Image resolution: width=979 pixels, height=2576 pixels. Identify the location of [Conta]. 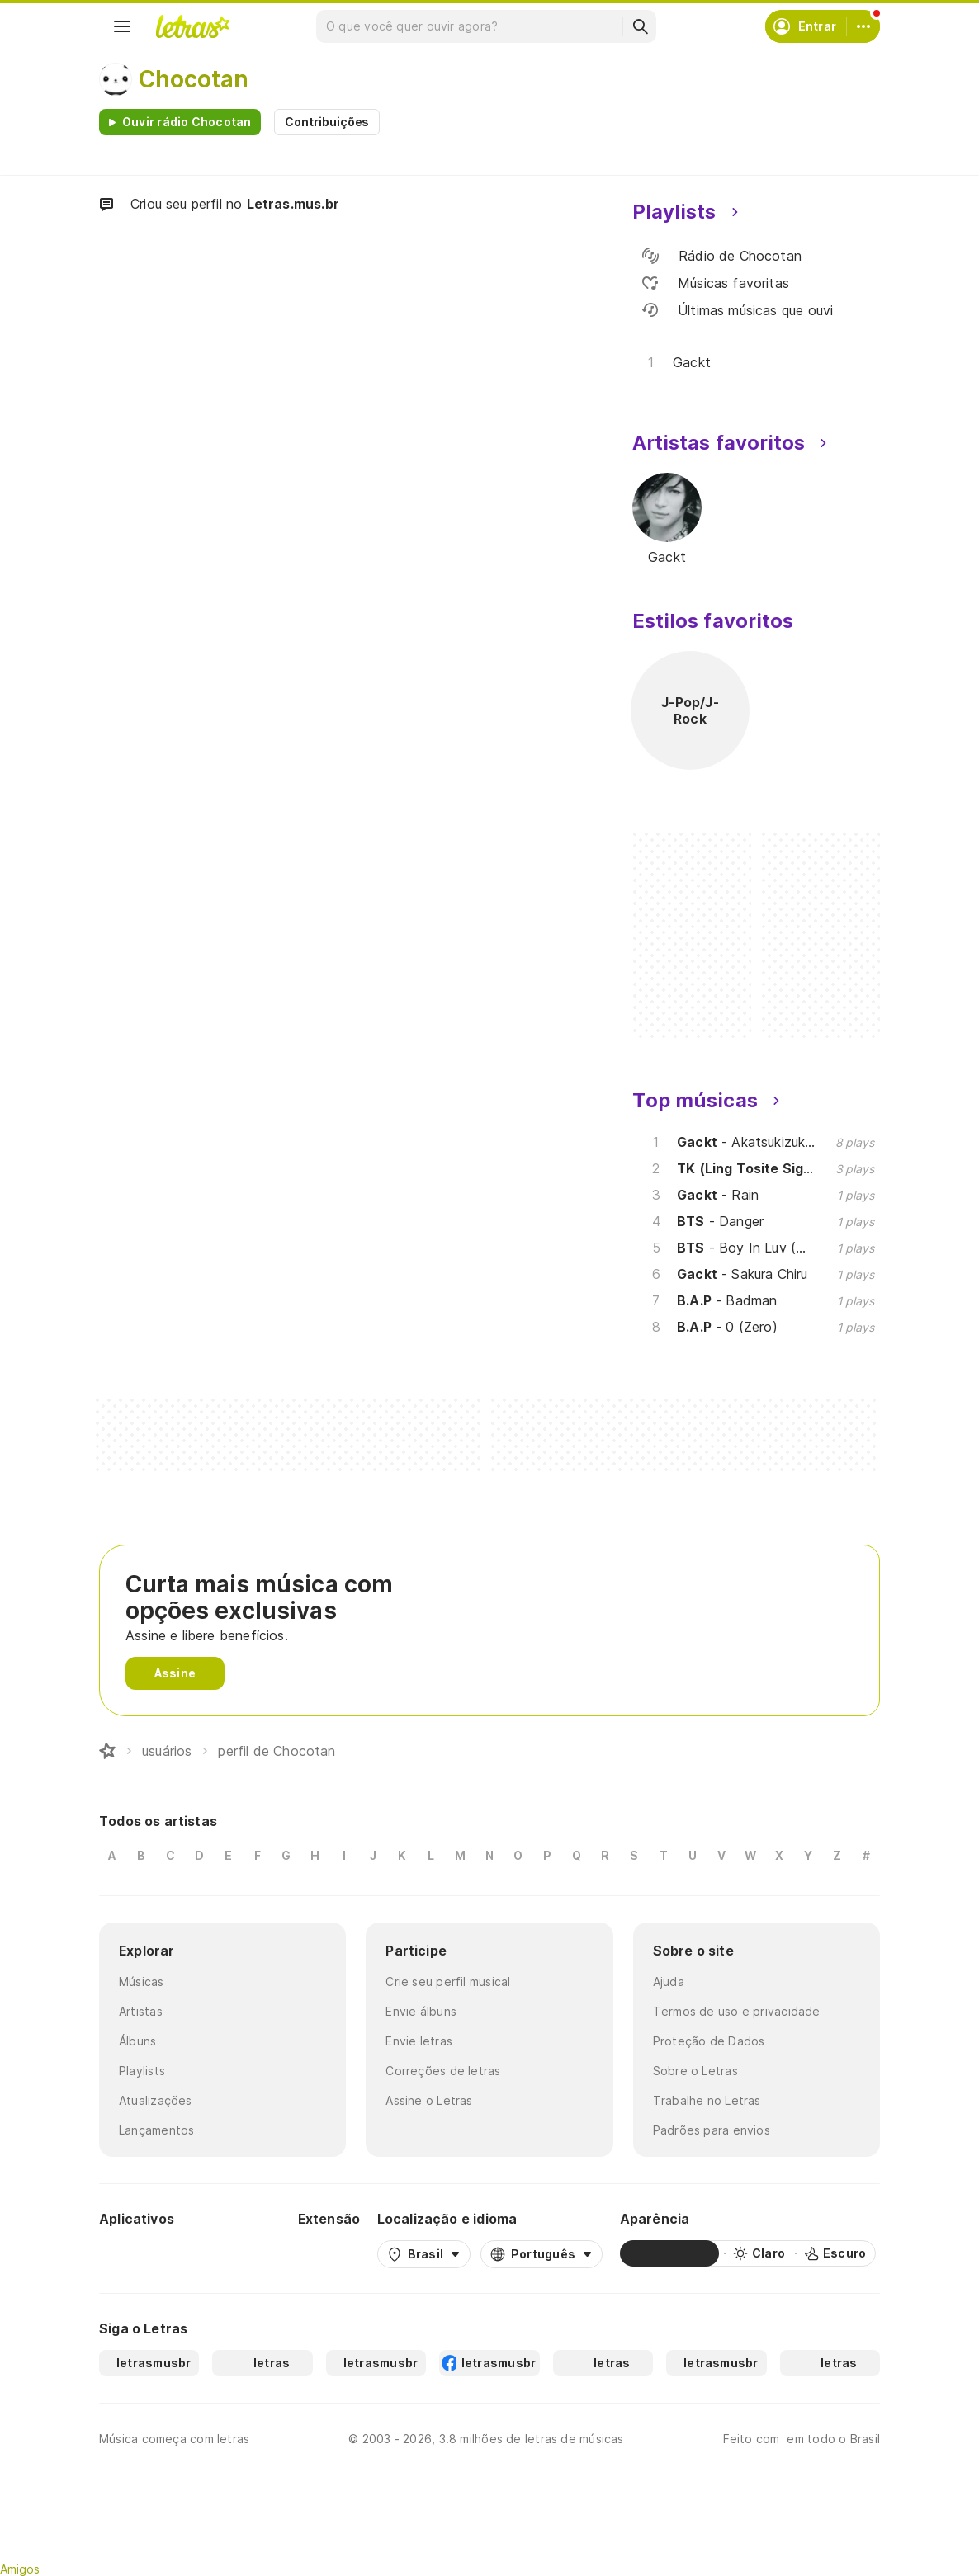
(863, 26).